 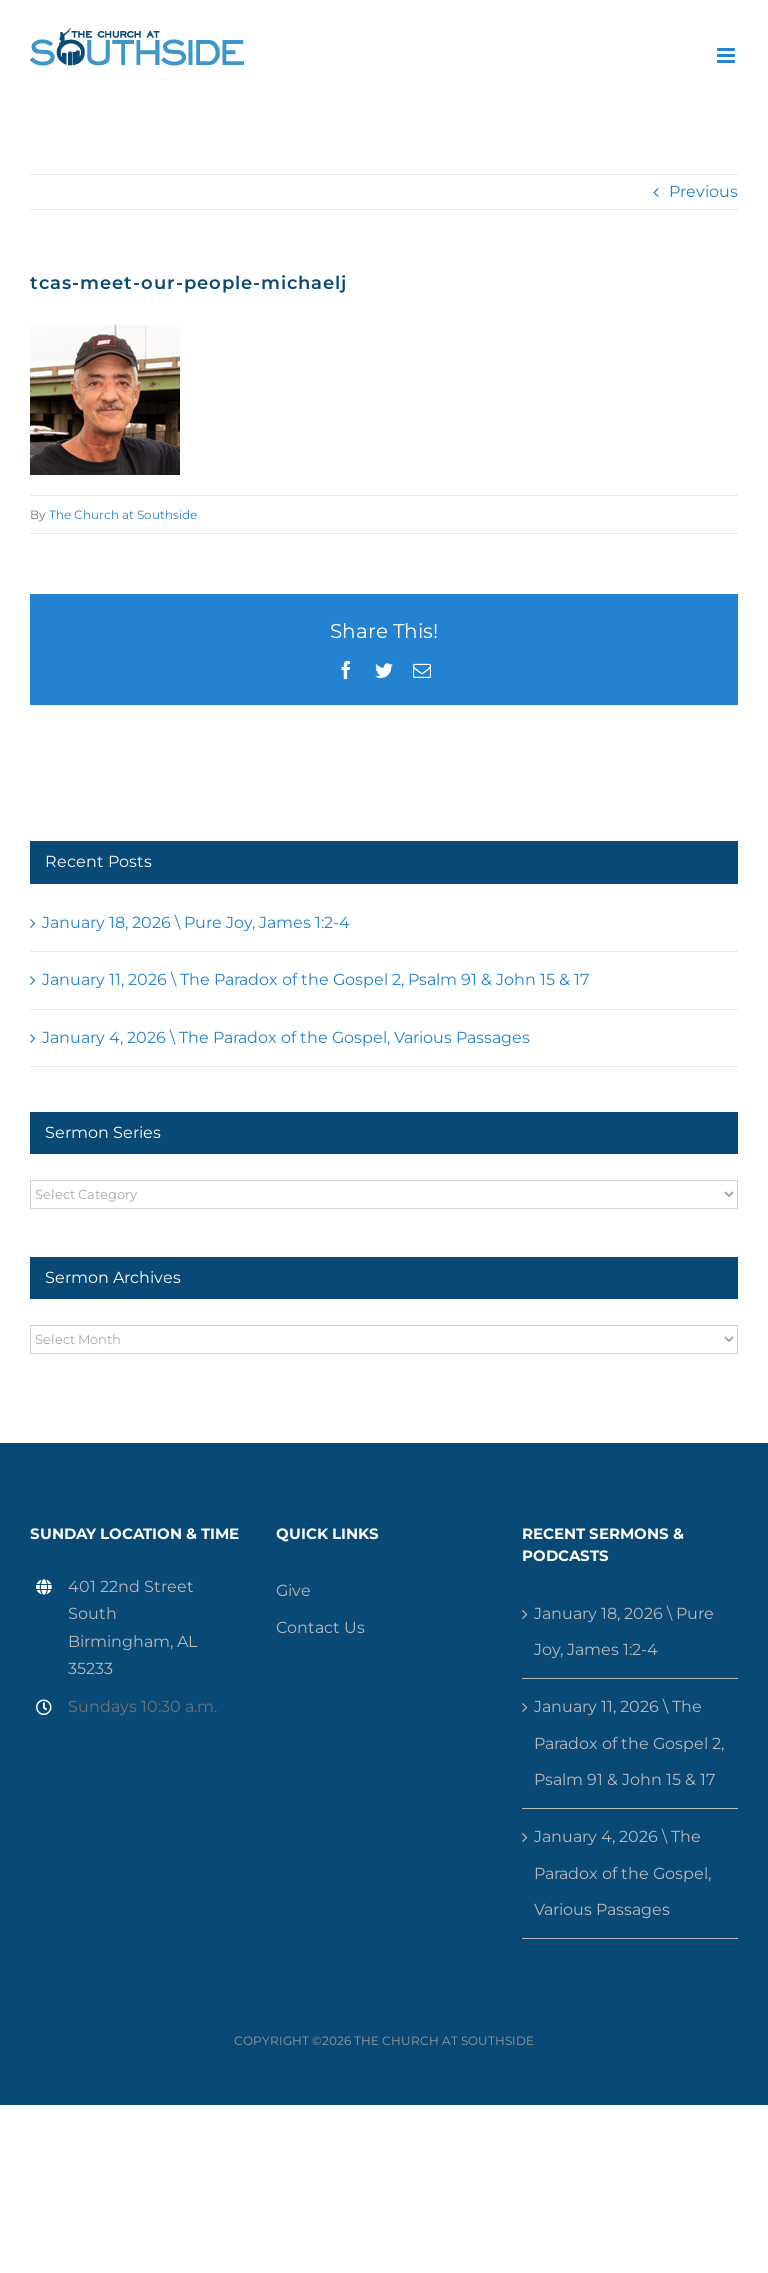 I want to click on January 18, 2026 \ Pure Joy, James 1:2-4, so click(x=196, y=922).